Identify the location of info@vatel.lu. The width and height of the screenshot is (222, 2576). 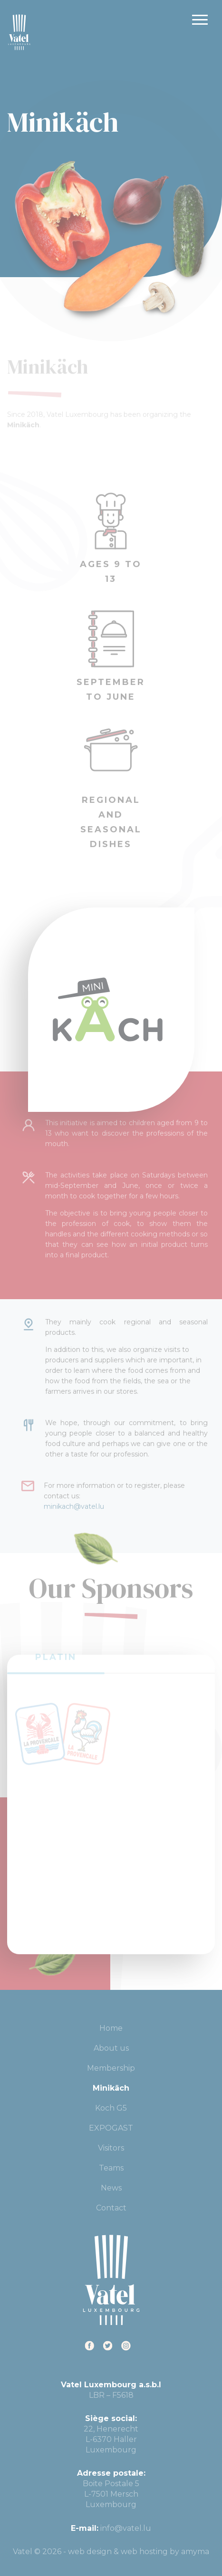
(125, 2528).